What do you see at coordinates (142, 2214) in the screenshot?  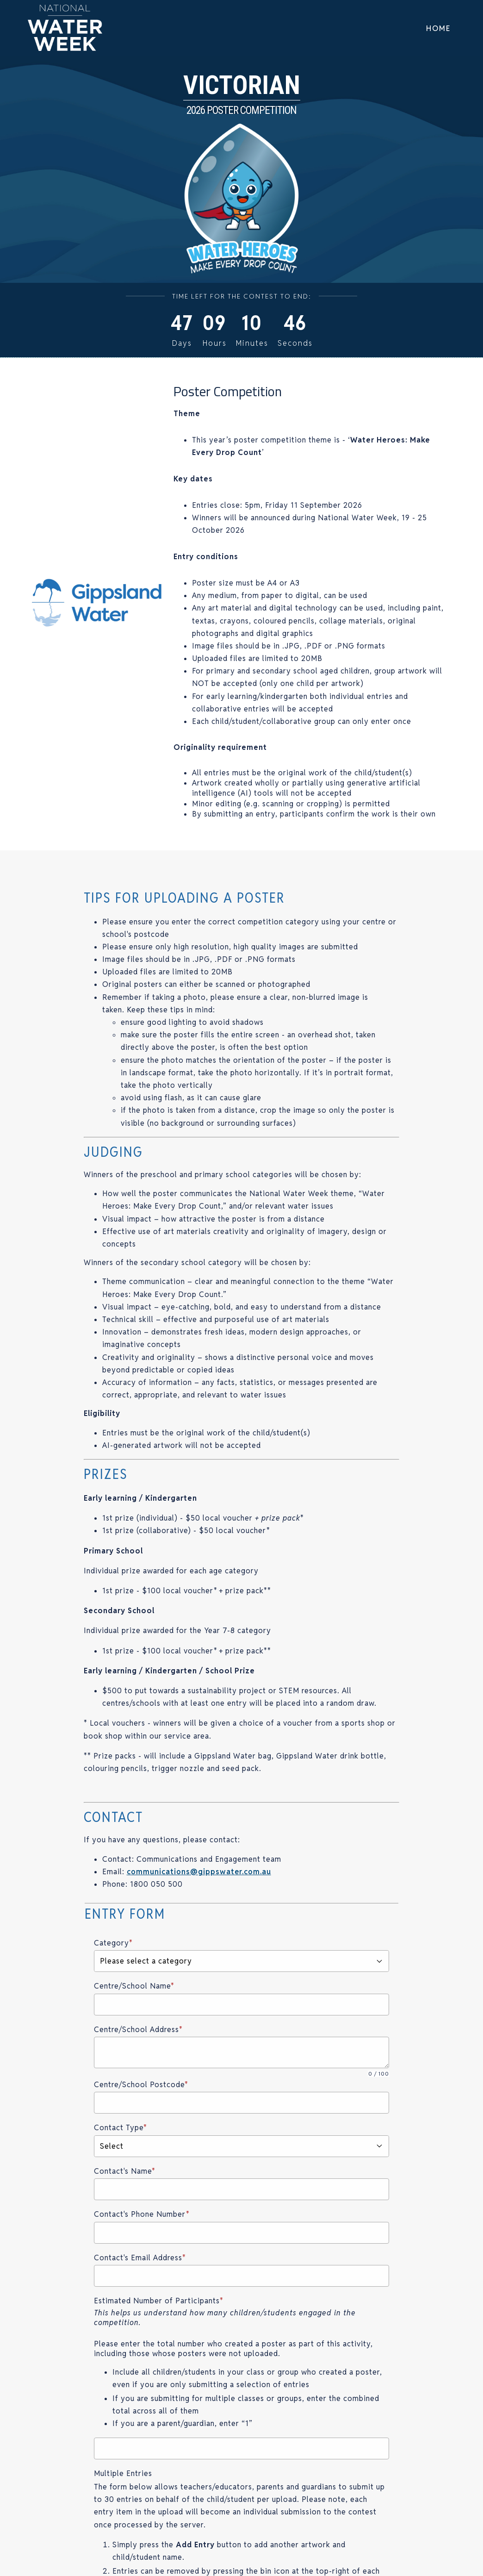 I see `Contact's Phone Number` at bounding box center [142, 2214].